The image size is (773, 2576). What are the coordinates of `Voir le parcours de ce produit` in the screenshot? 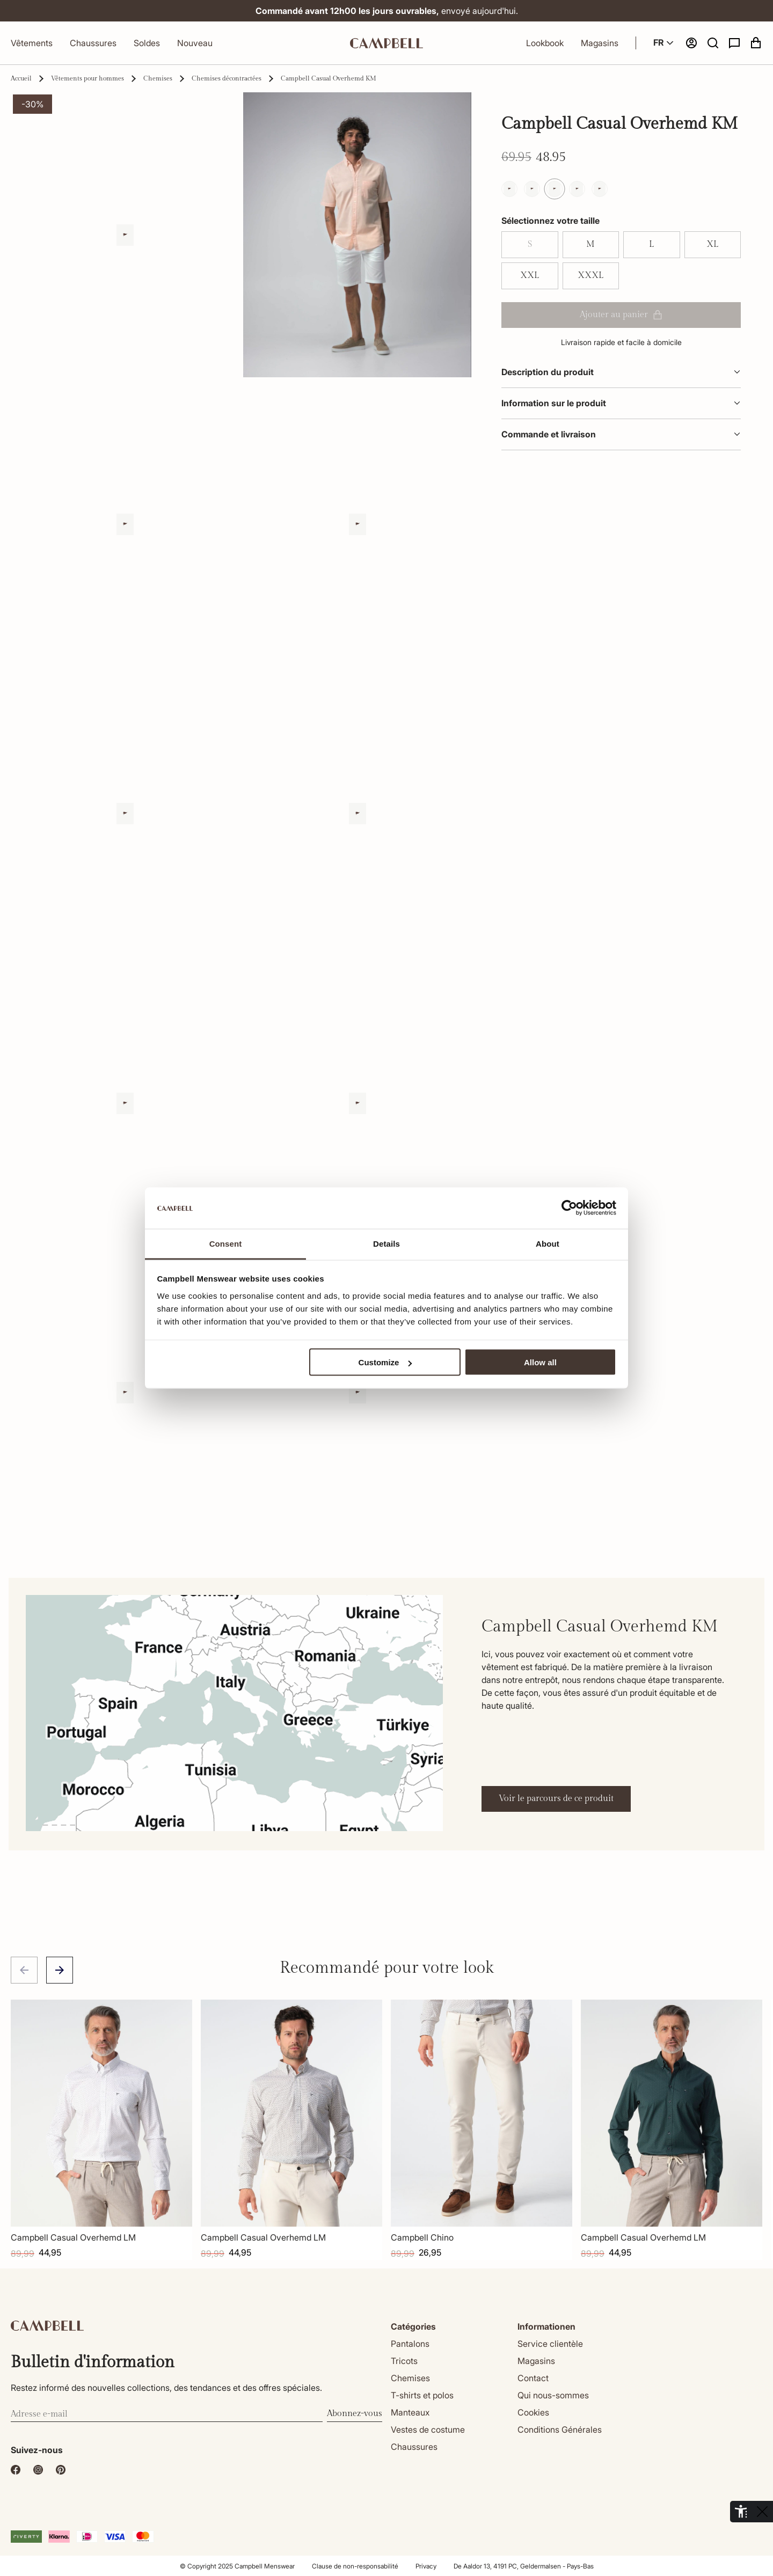 It's located at (556, 1799).